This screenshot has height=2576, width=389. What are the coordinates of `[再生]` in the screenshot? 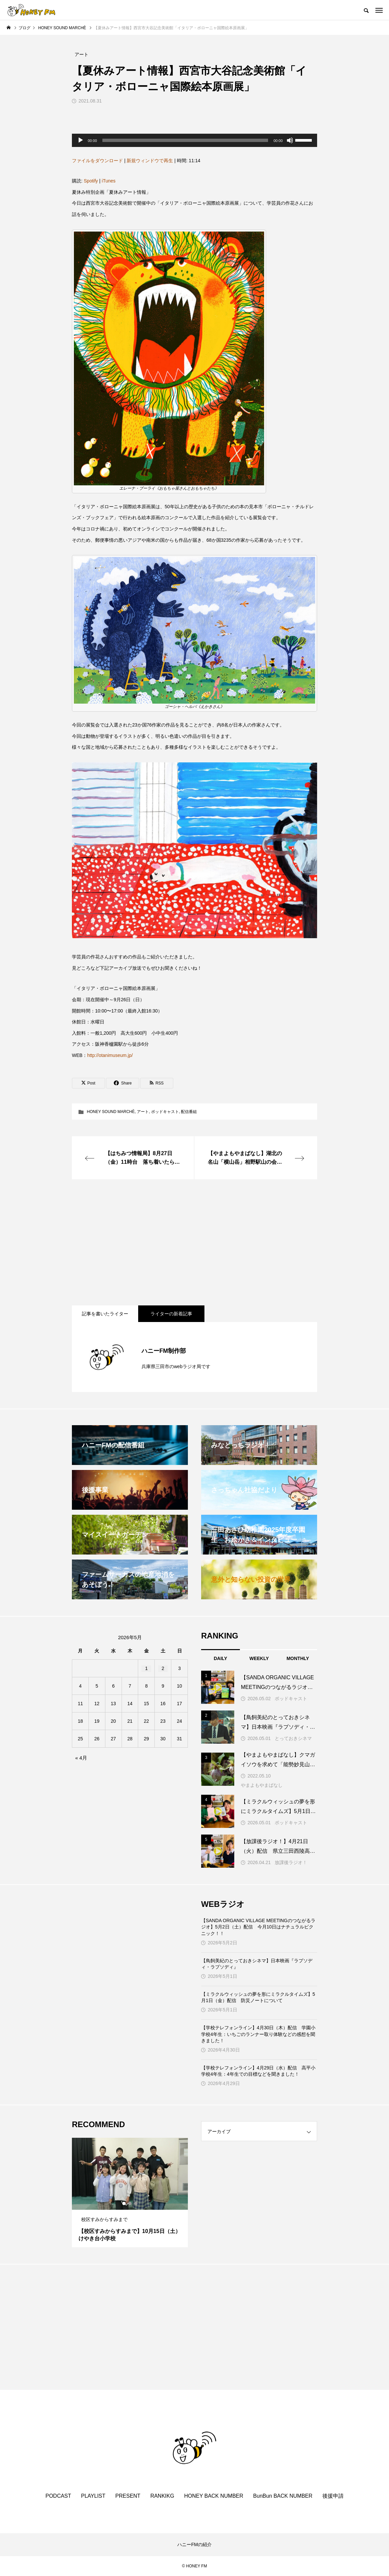 It's located at (80, 140).